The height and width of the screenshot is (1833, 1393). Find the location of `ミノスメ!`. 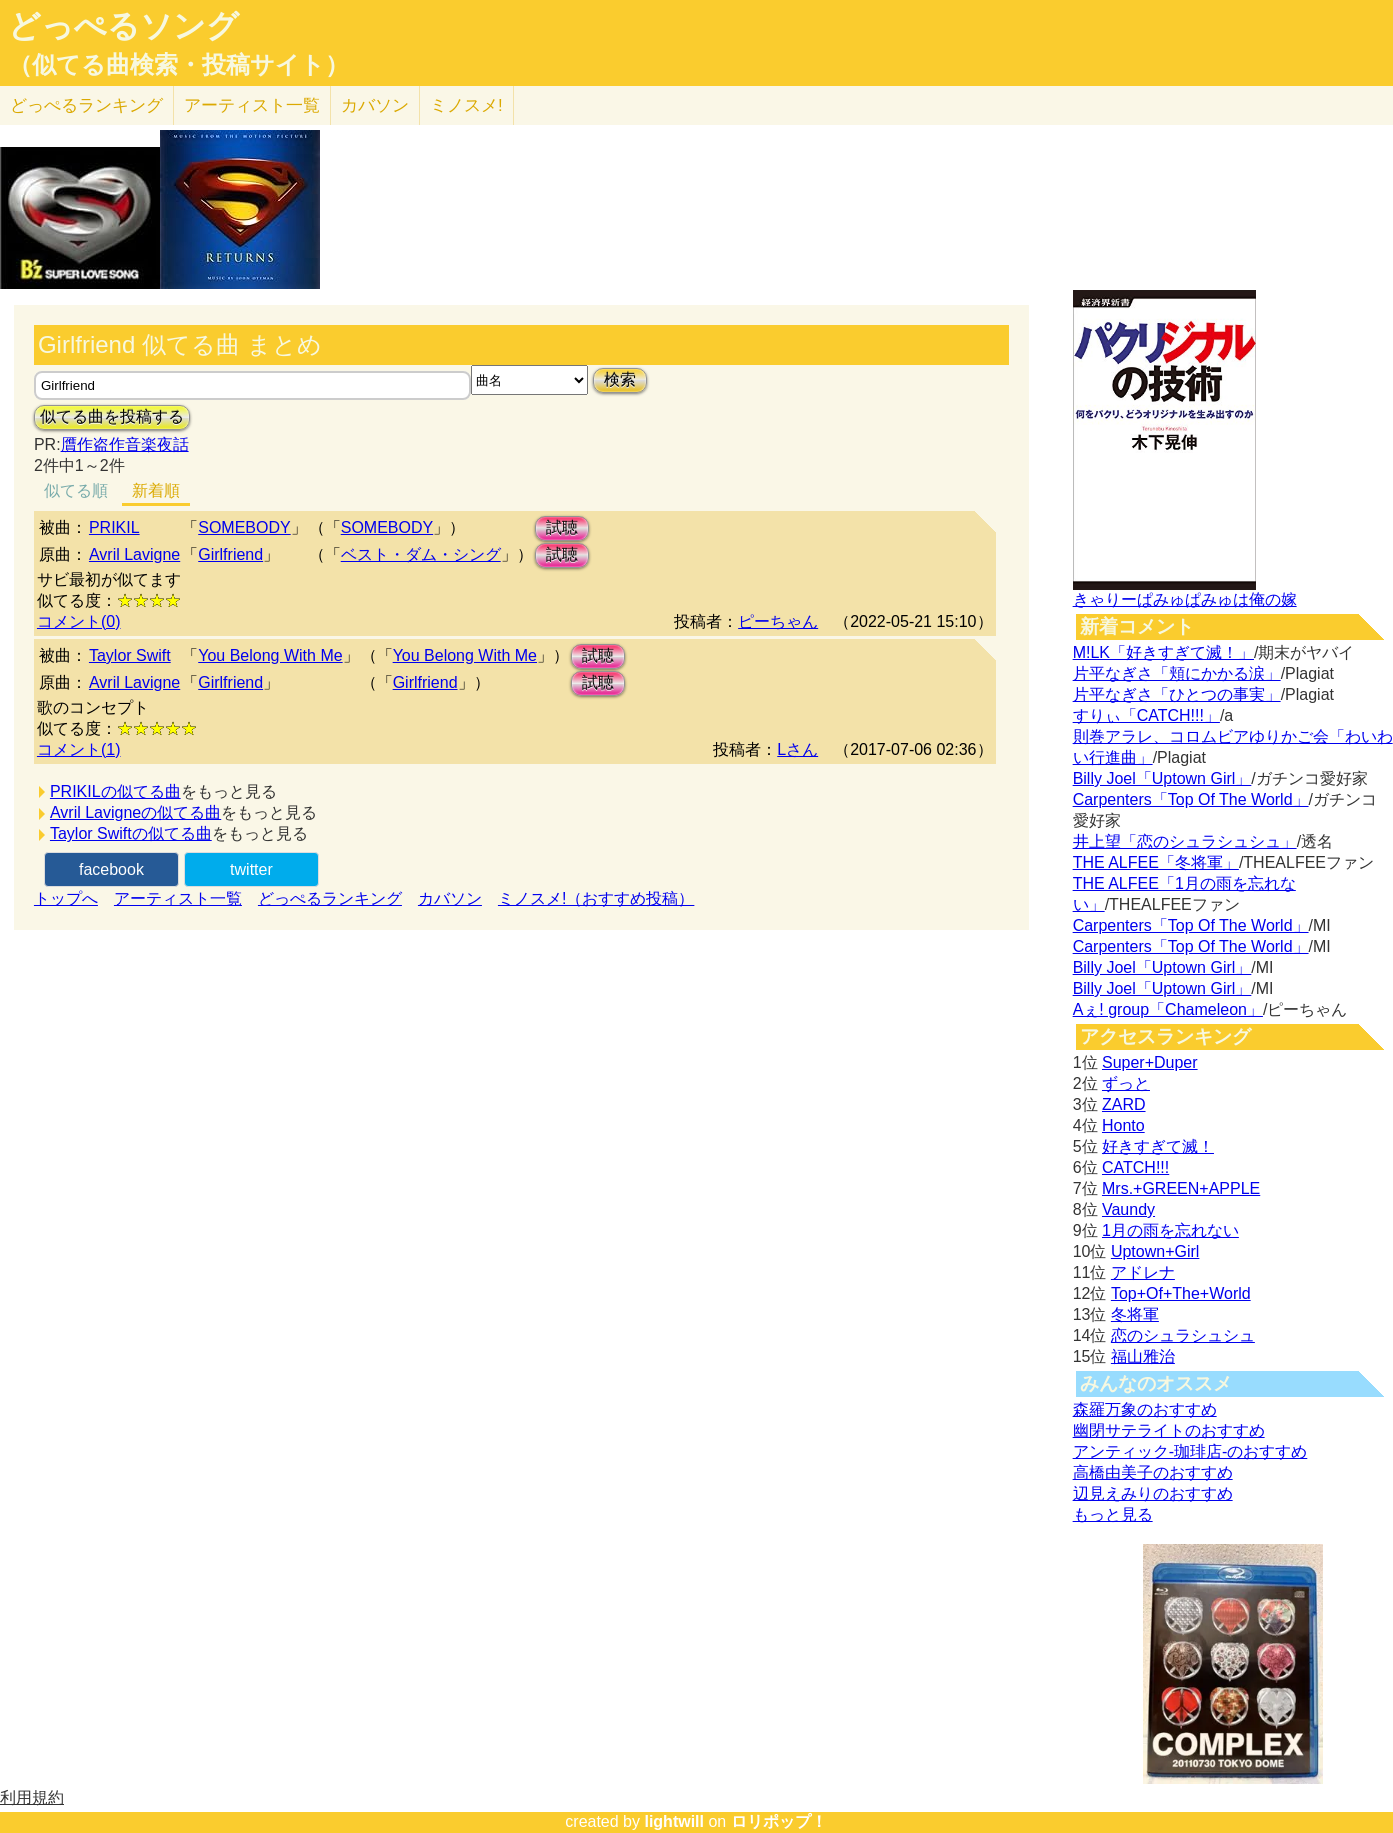

ミノスメ! is located at coordinates (466, 105).